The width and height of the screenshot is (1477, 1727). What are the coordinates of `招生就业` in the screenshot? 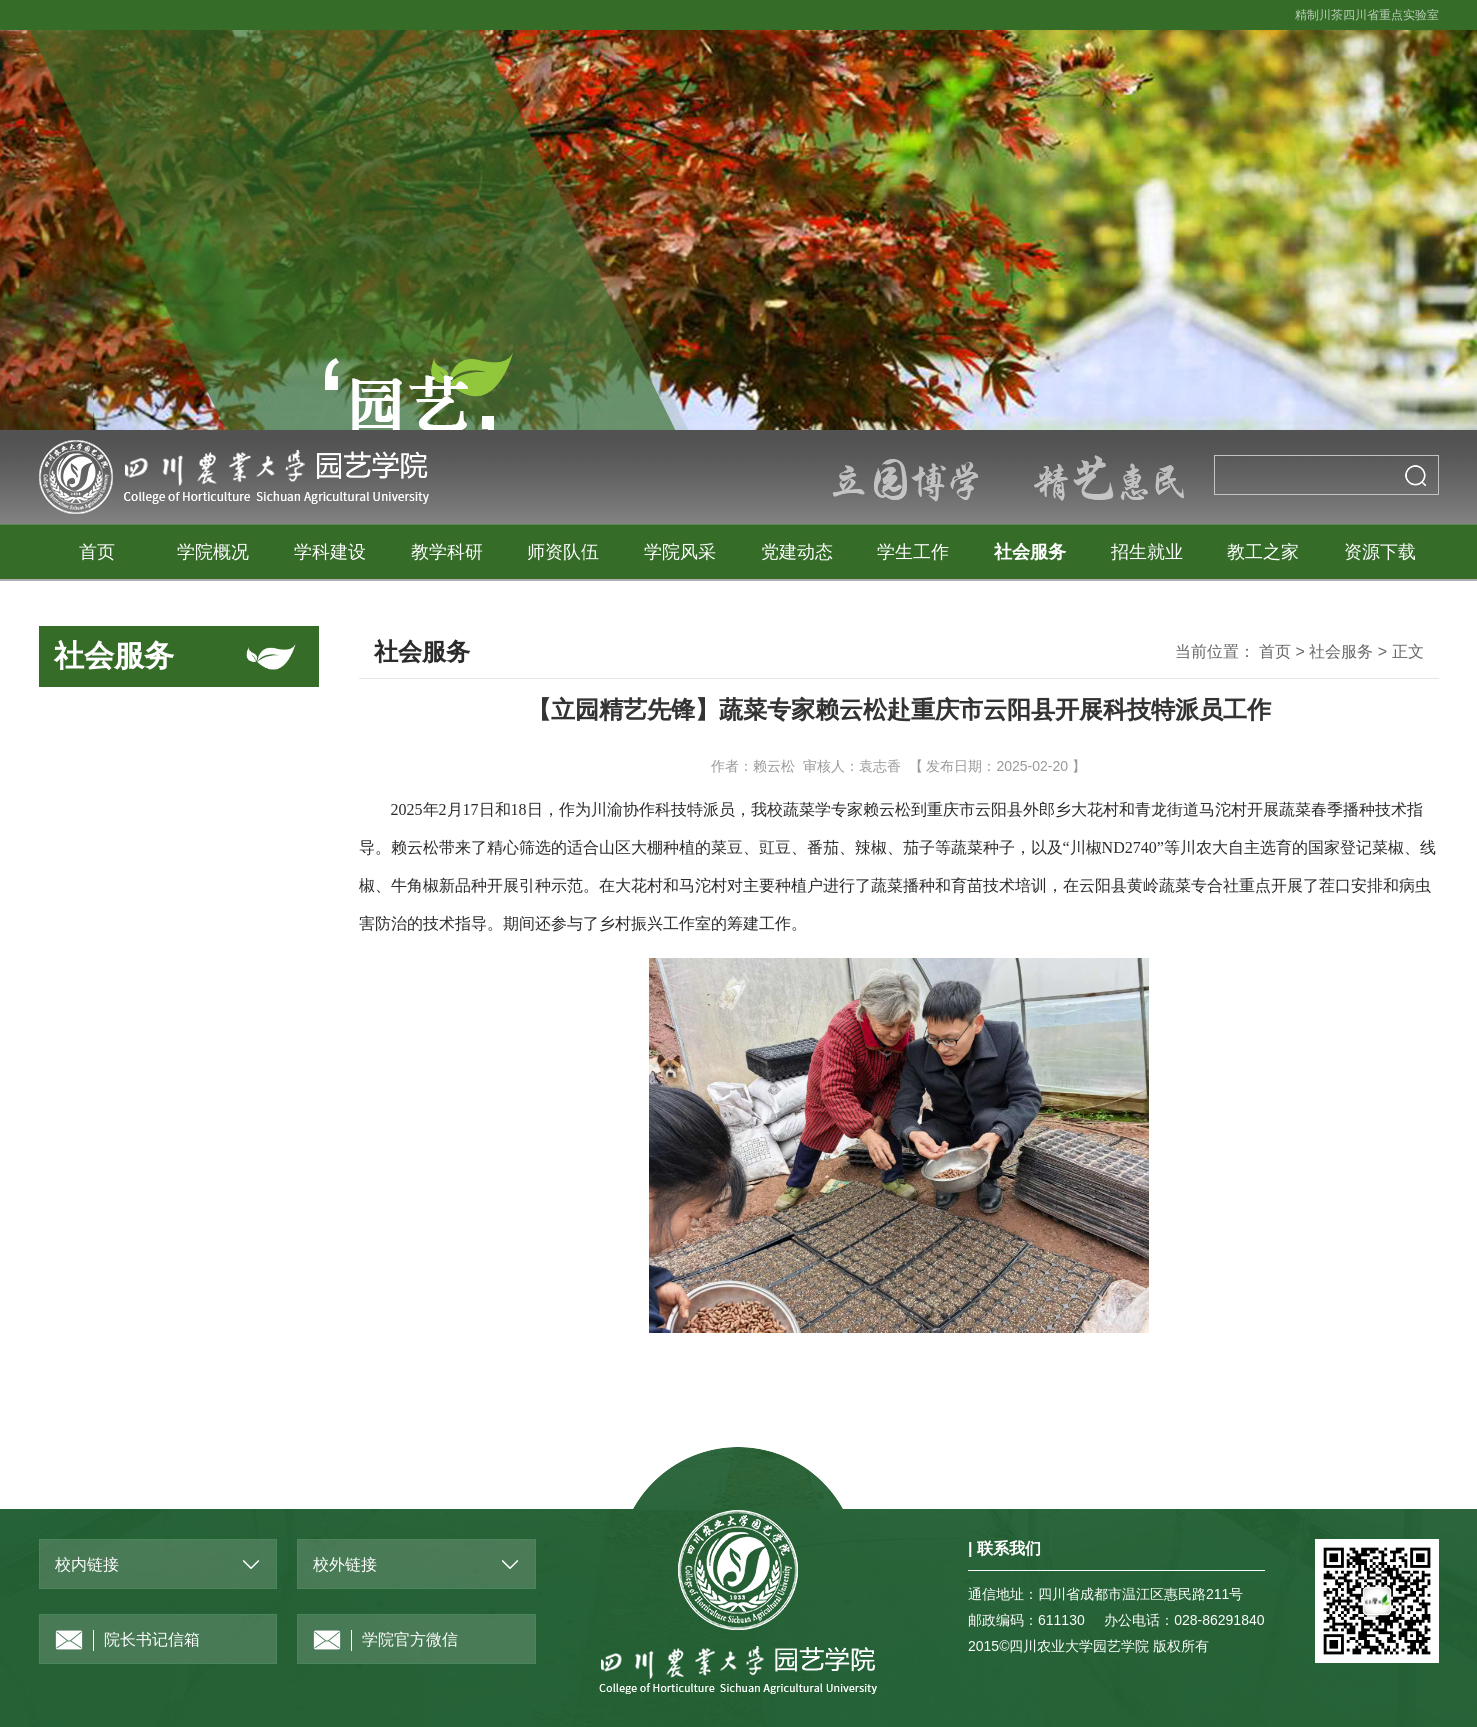 It's located at (1147, 552).